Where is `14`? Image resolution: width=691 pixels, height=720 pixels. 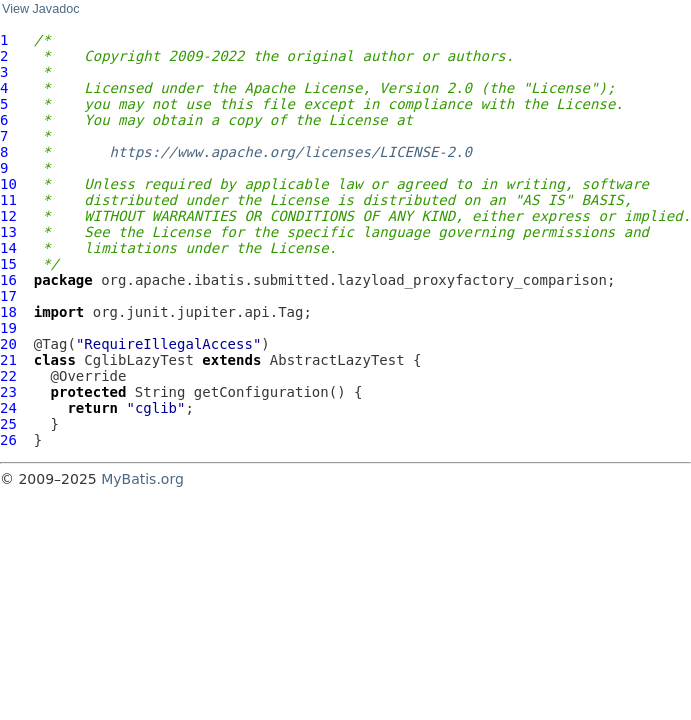
14 is located at coordinates (8, 248).